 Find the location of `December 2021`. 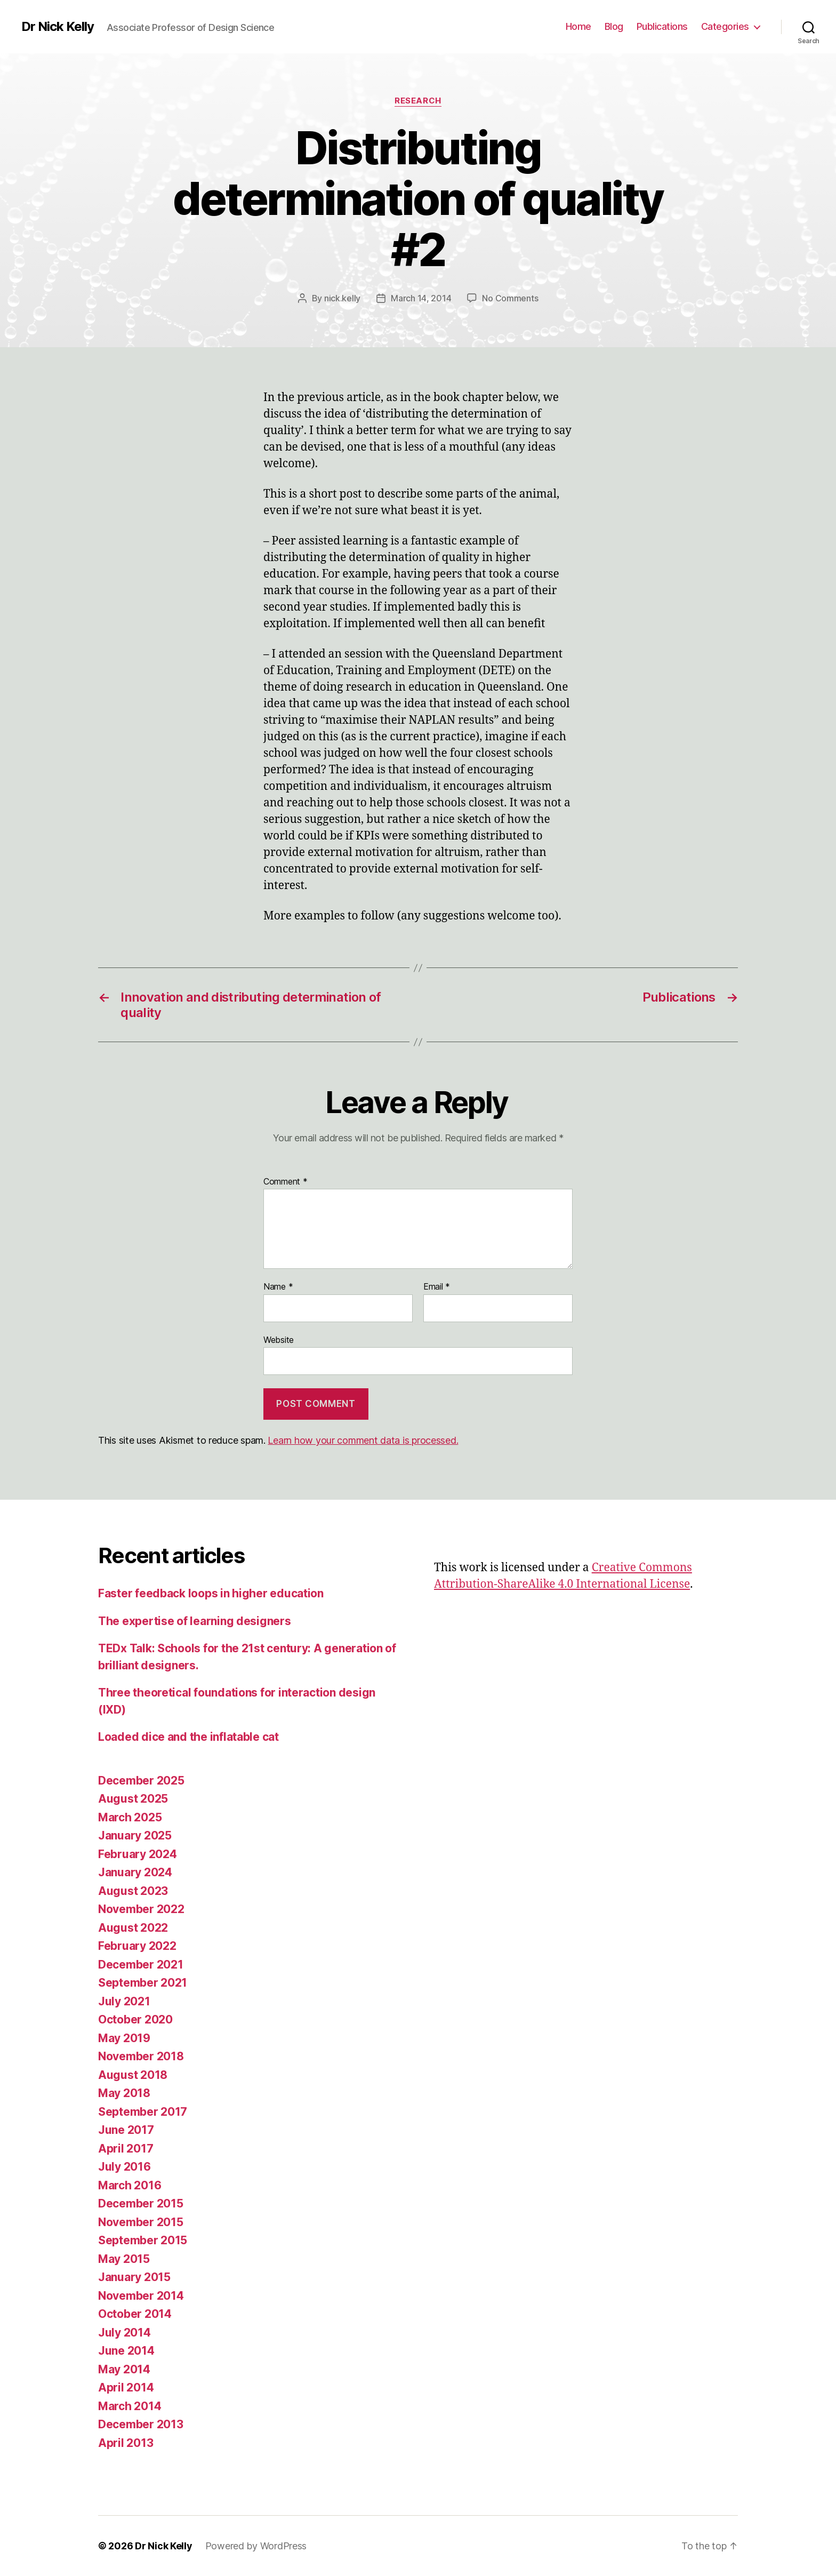

December 2021 is located at coordinates (140, 1964).